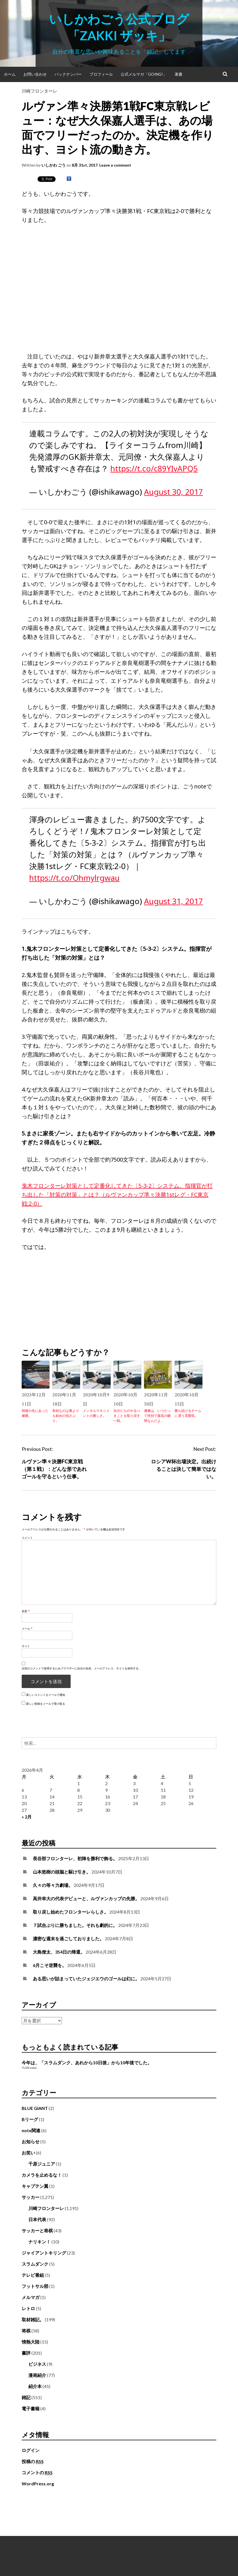  Describe the element at coordinates (75, 1925) in the screenshot. I see `７試合ぶりに勝ちました。それも劇的に。` at that location.